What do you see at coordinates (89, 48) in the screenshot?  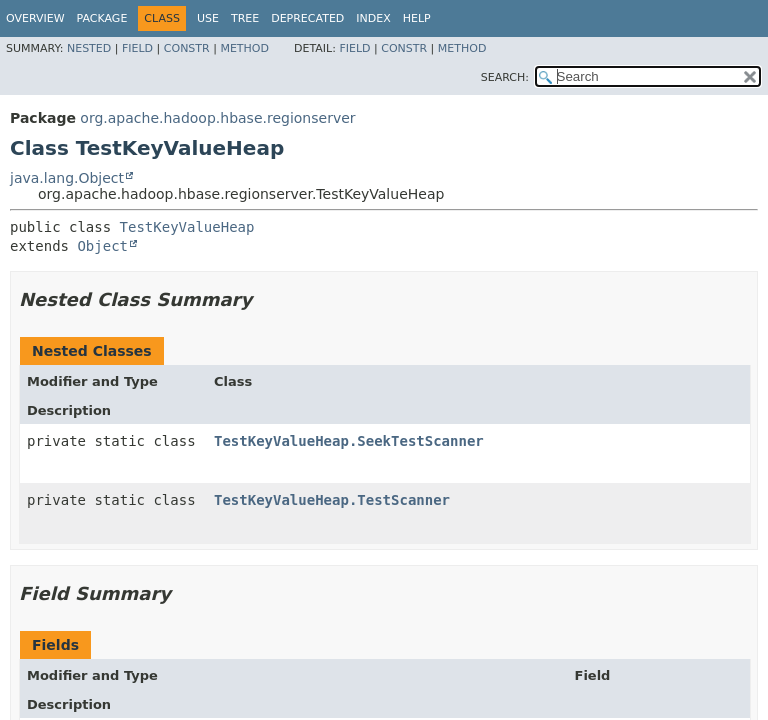 I see `Nested` at bounding box center [89, 48].